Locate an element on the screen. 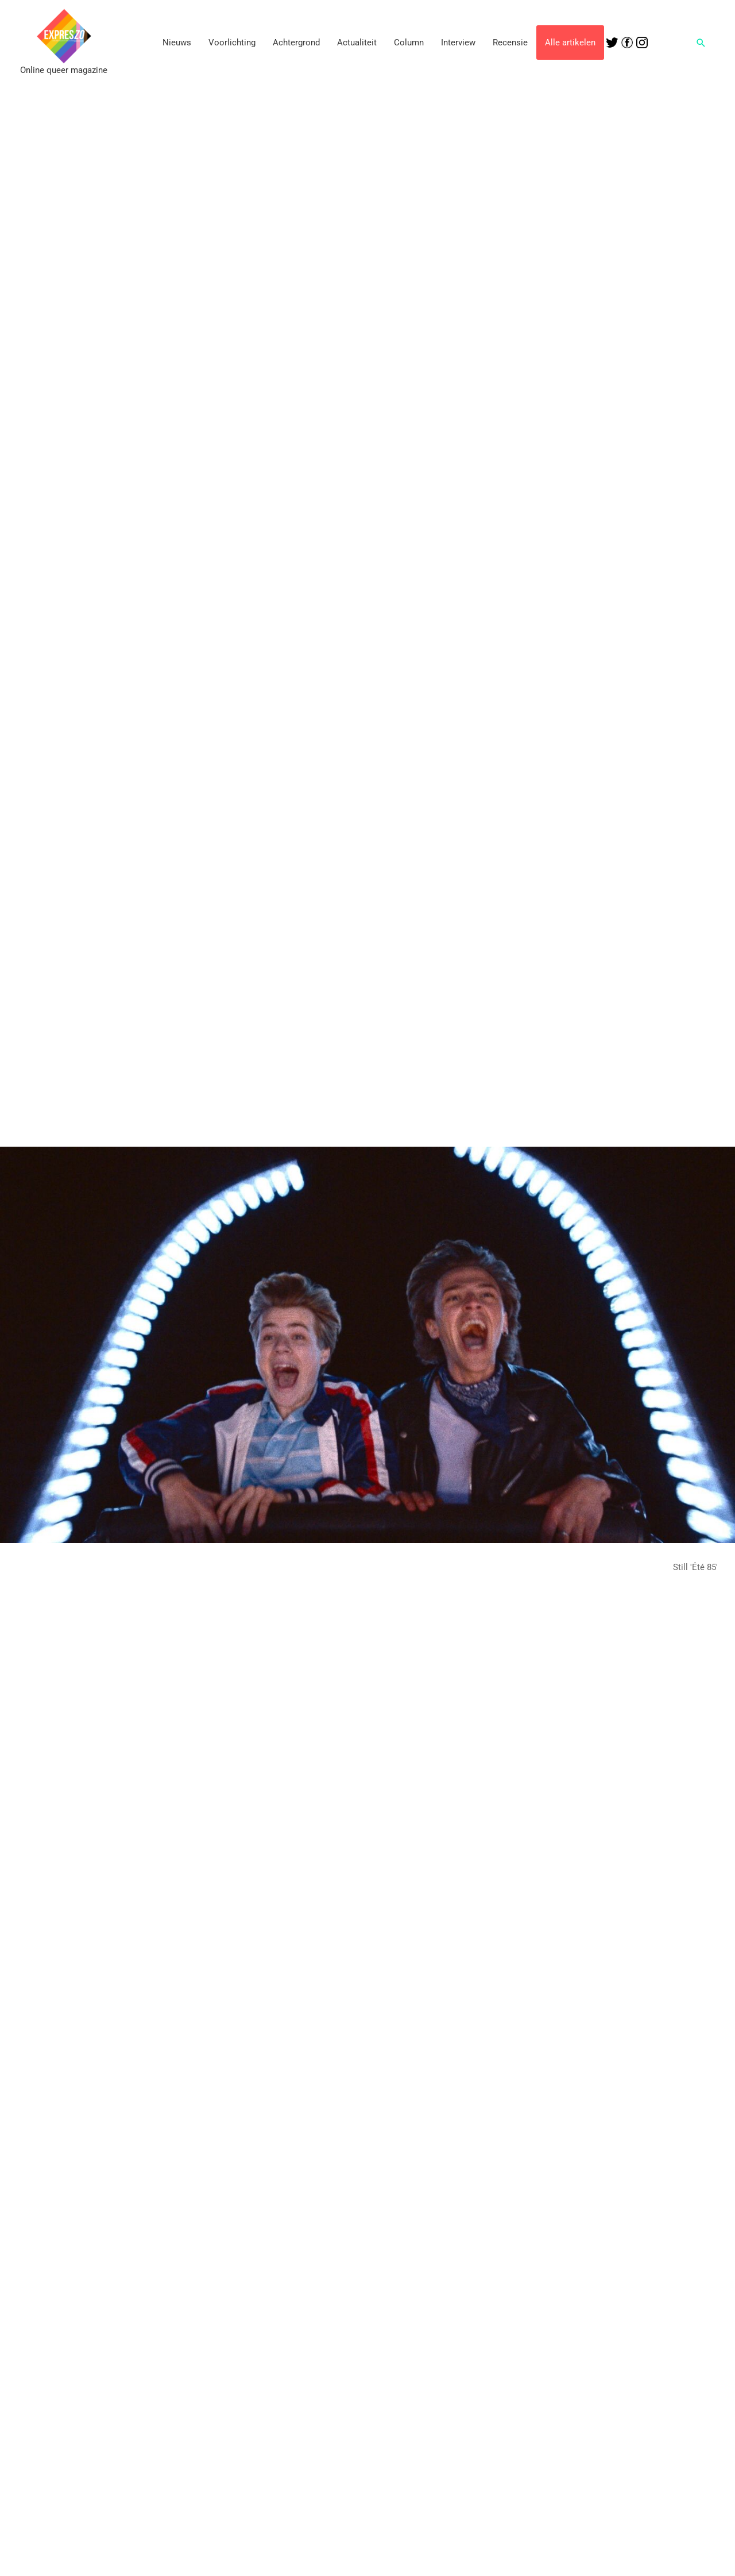 The image size is (735, 2576). Actualiteit is located at coordinates (357, 42).